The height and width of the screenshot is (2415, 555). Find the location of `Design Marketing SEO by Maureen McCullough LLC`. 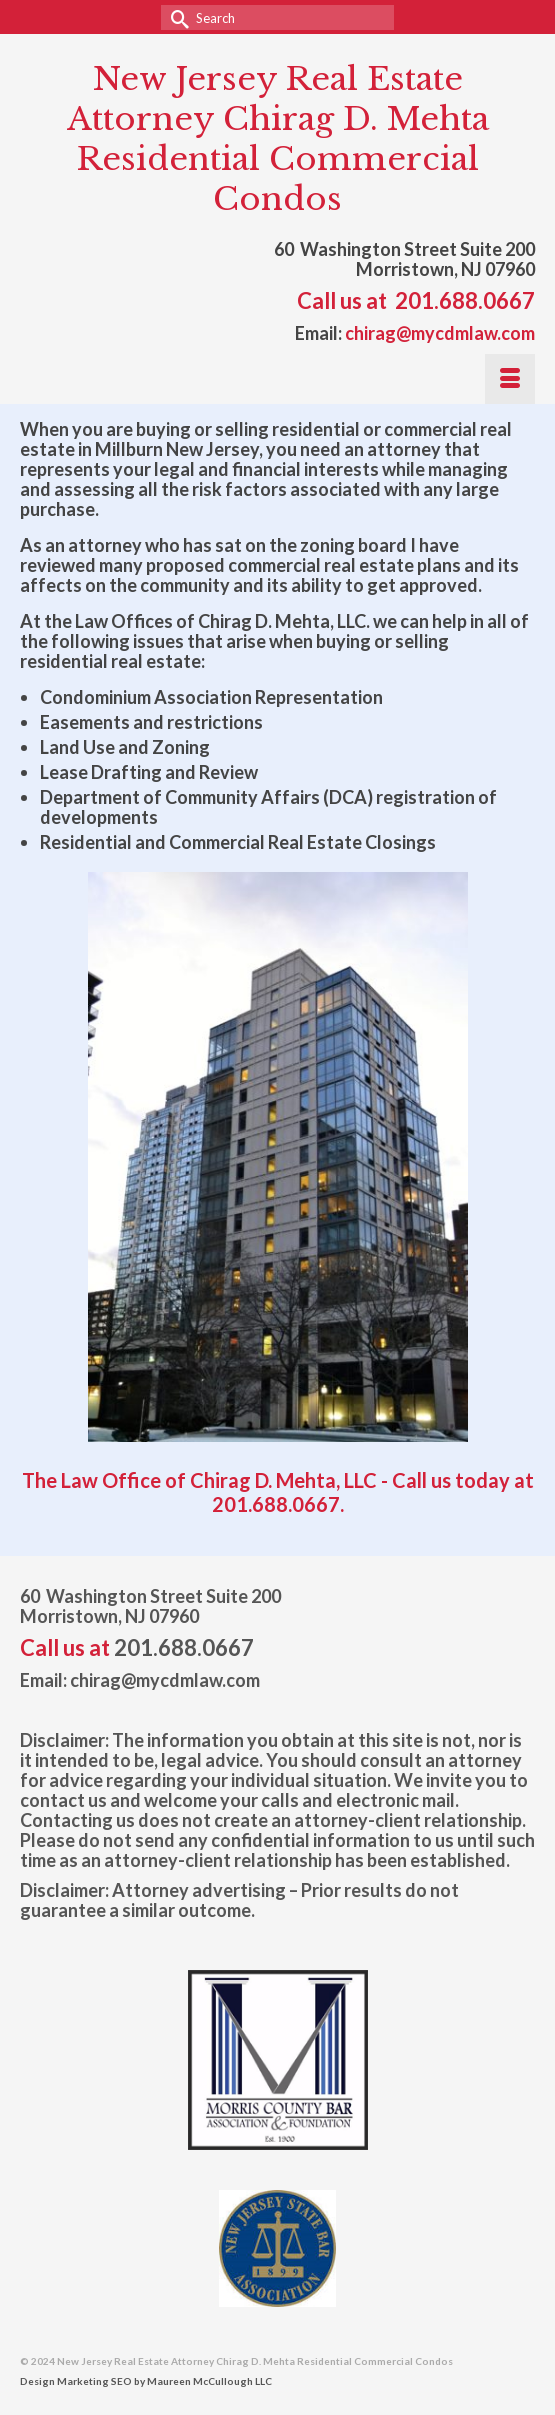

Design Marketing SEO by Maureen McCullough LLC is located at coordinates (146, 2381).